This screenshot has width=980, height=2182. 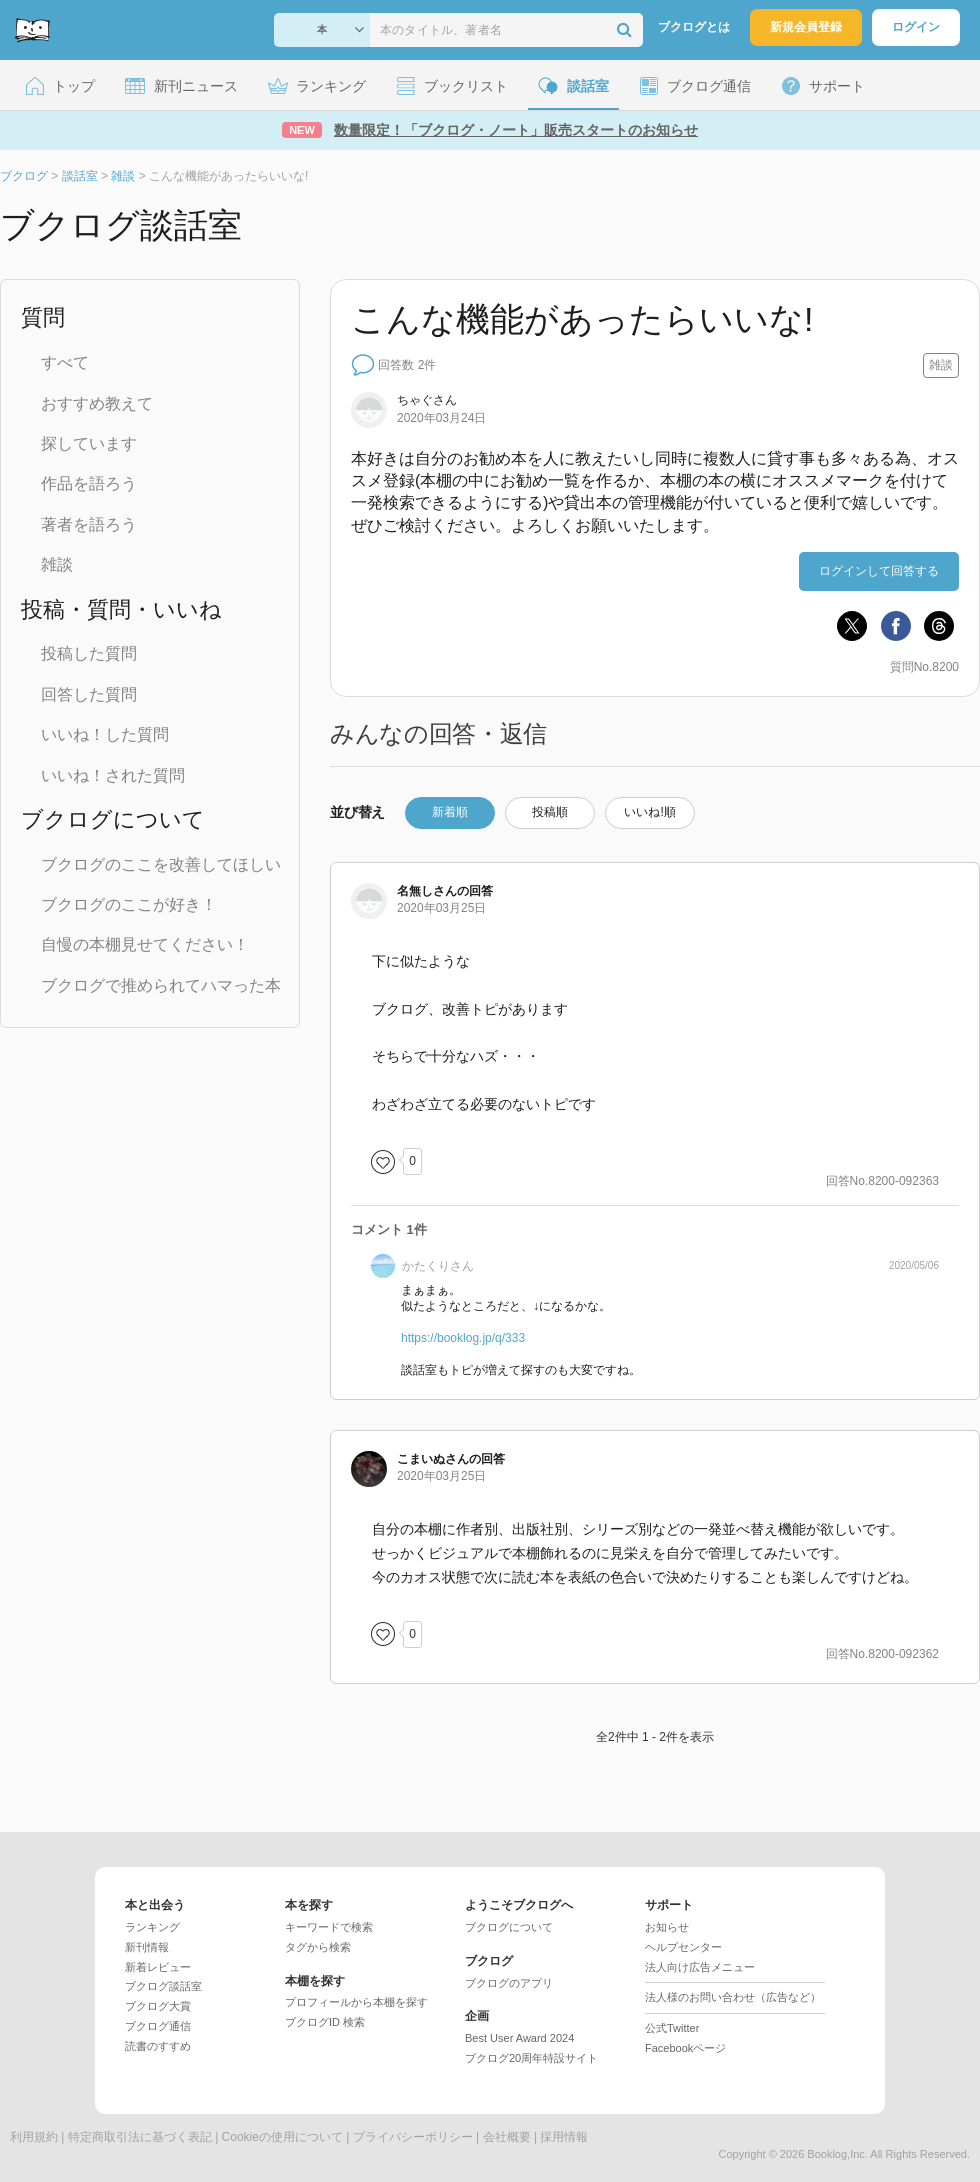 I want to click on 著者を語ろう, so click(x=89, y=524).